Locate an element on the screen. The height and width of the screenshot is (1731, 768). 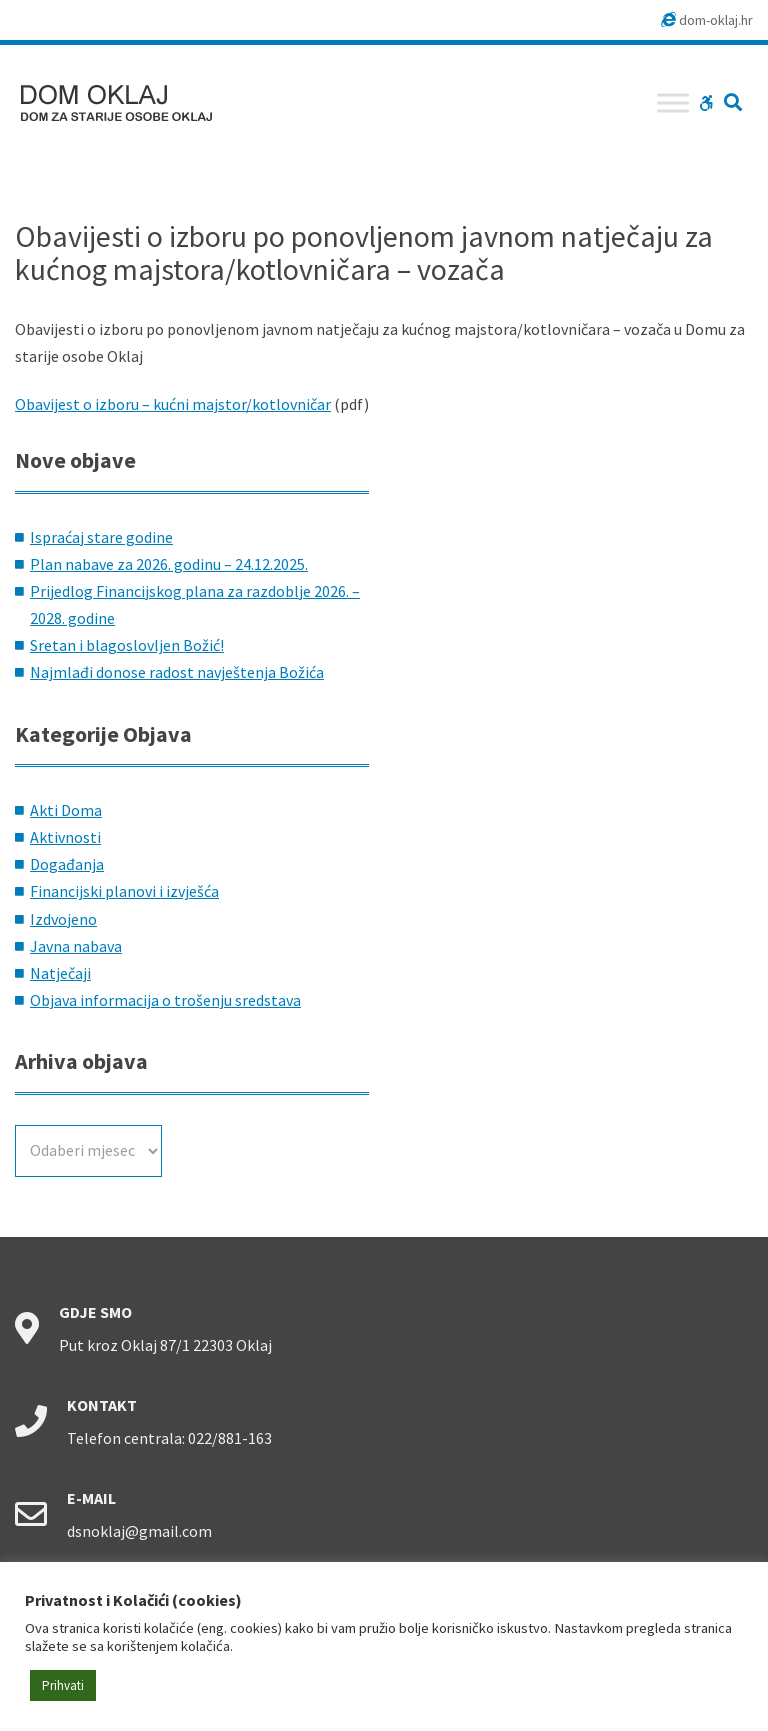
Natječaji is located at coordinates (60, 973).